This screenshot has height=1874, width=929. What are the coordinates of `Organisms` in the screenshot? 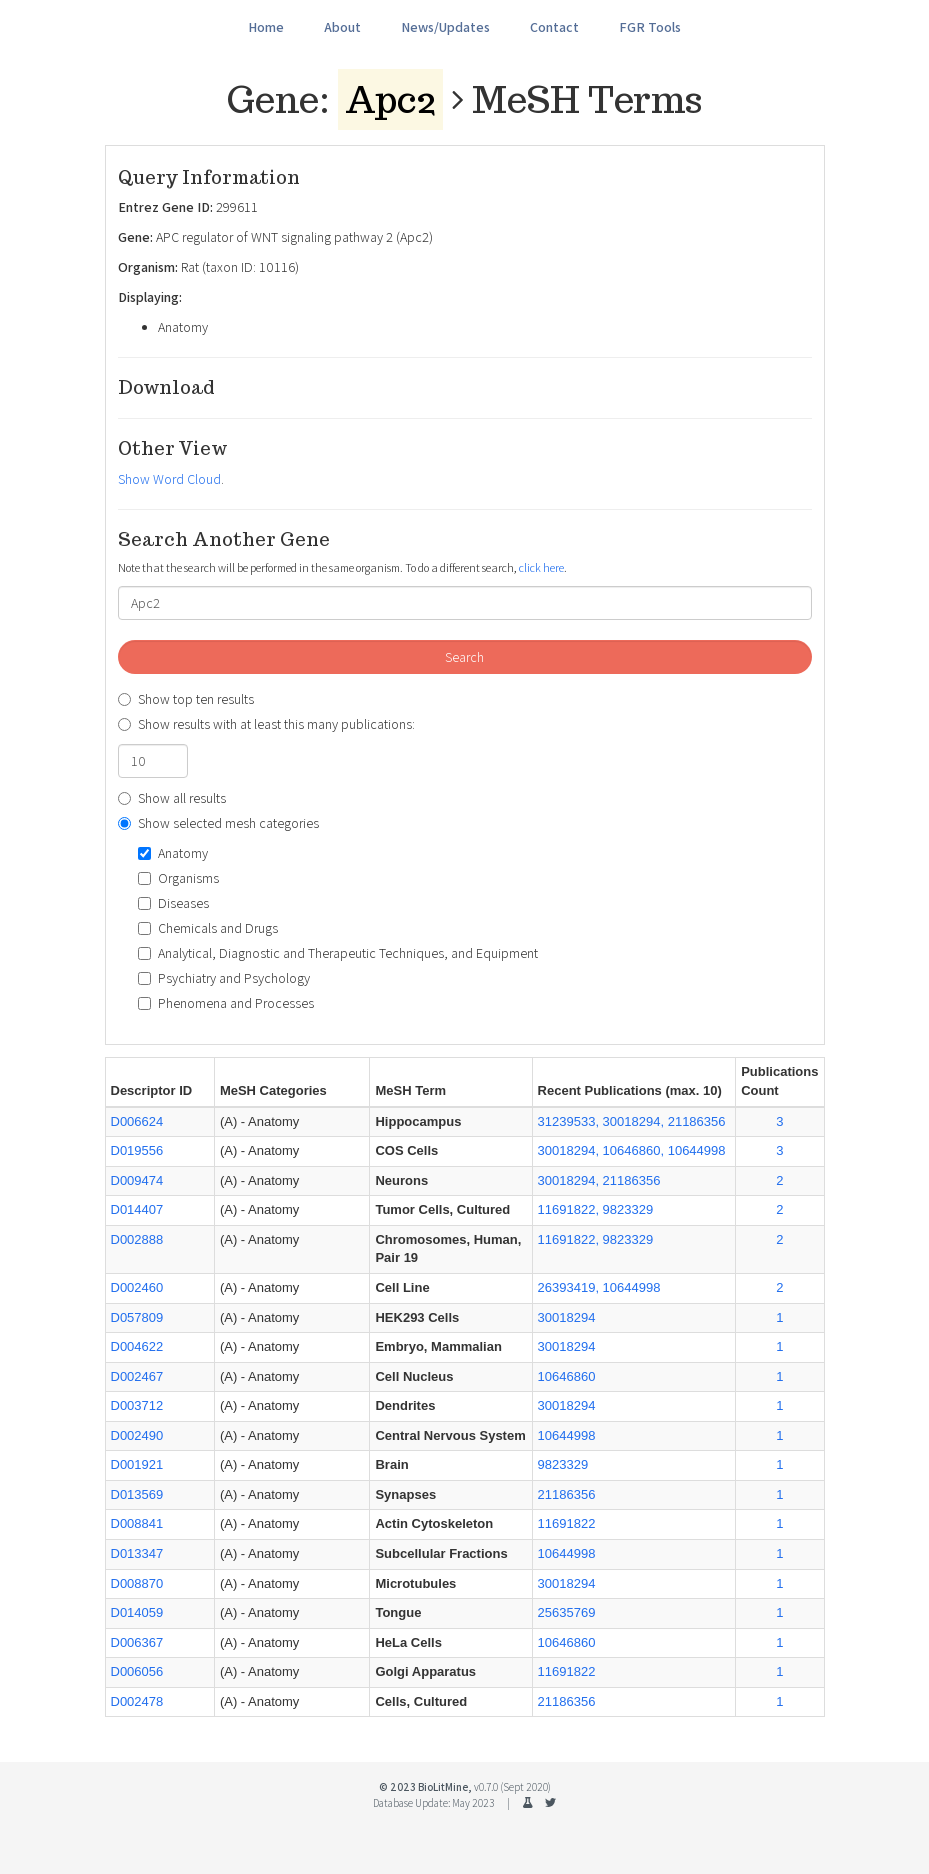 It's located at (178, 878).